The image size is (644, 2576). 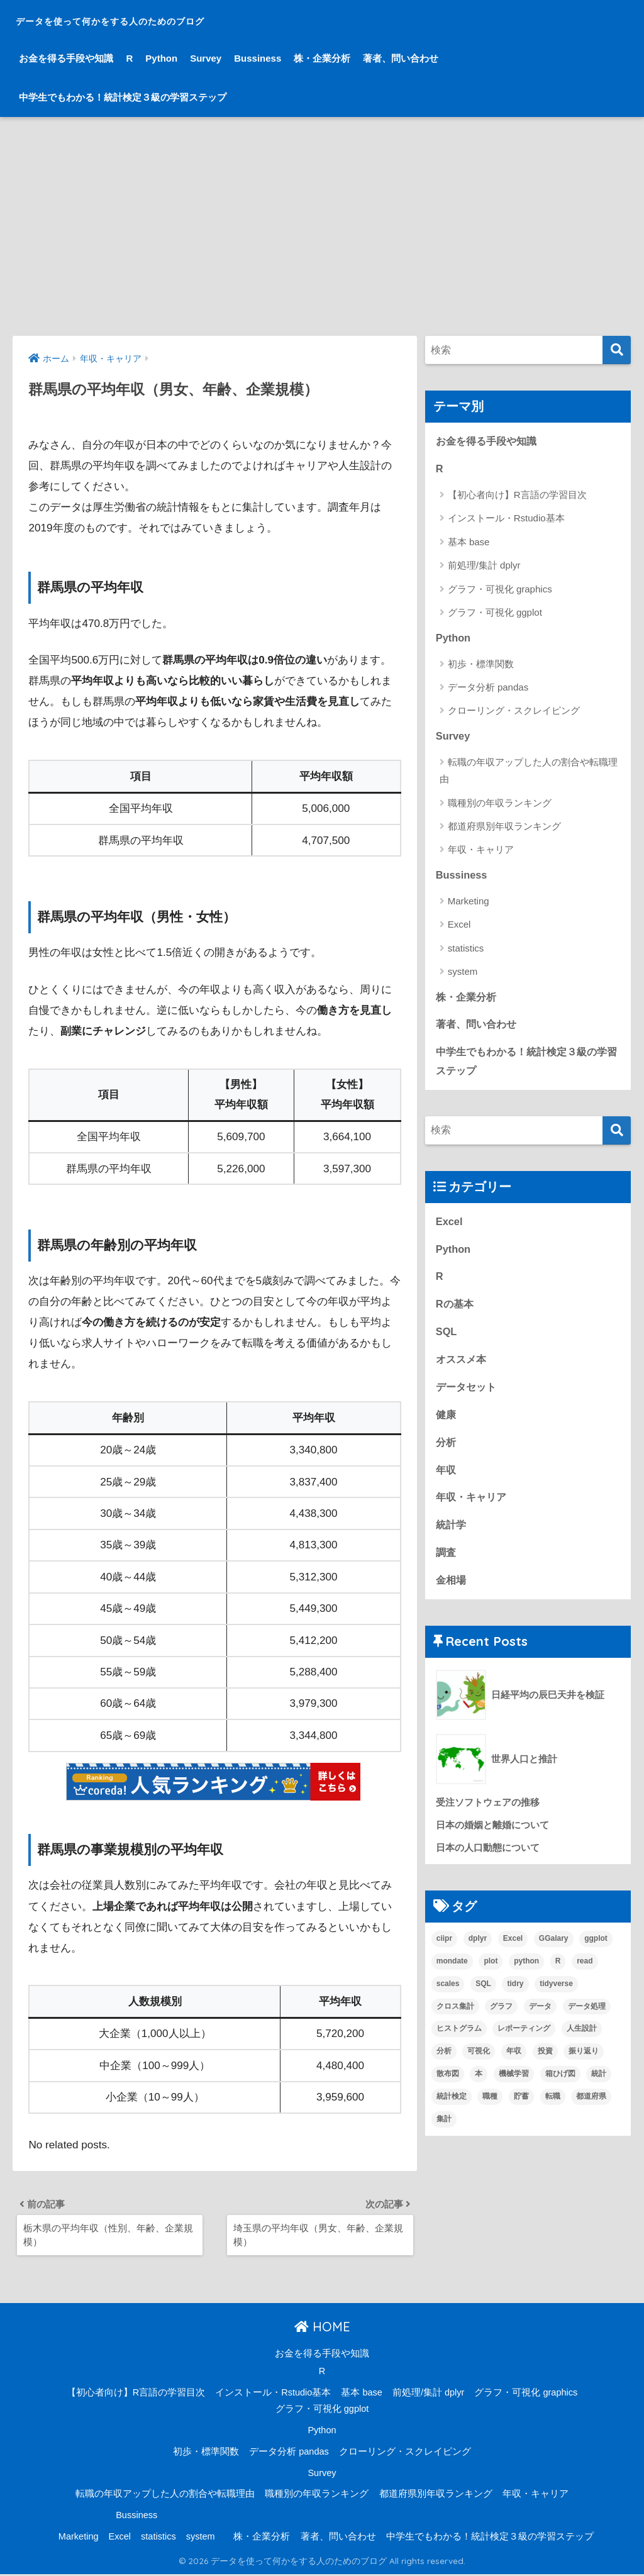 I want to click on 振り返り [振り返り (1個の項目)], so click(x=584, y=2064).